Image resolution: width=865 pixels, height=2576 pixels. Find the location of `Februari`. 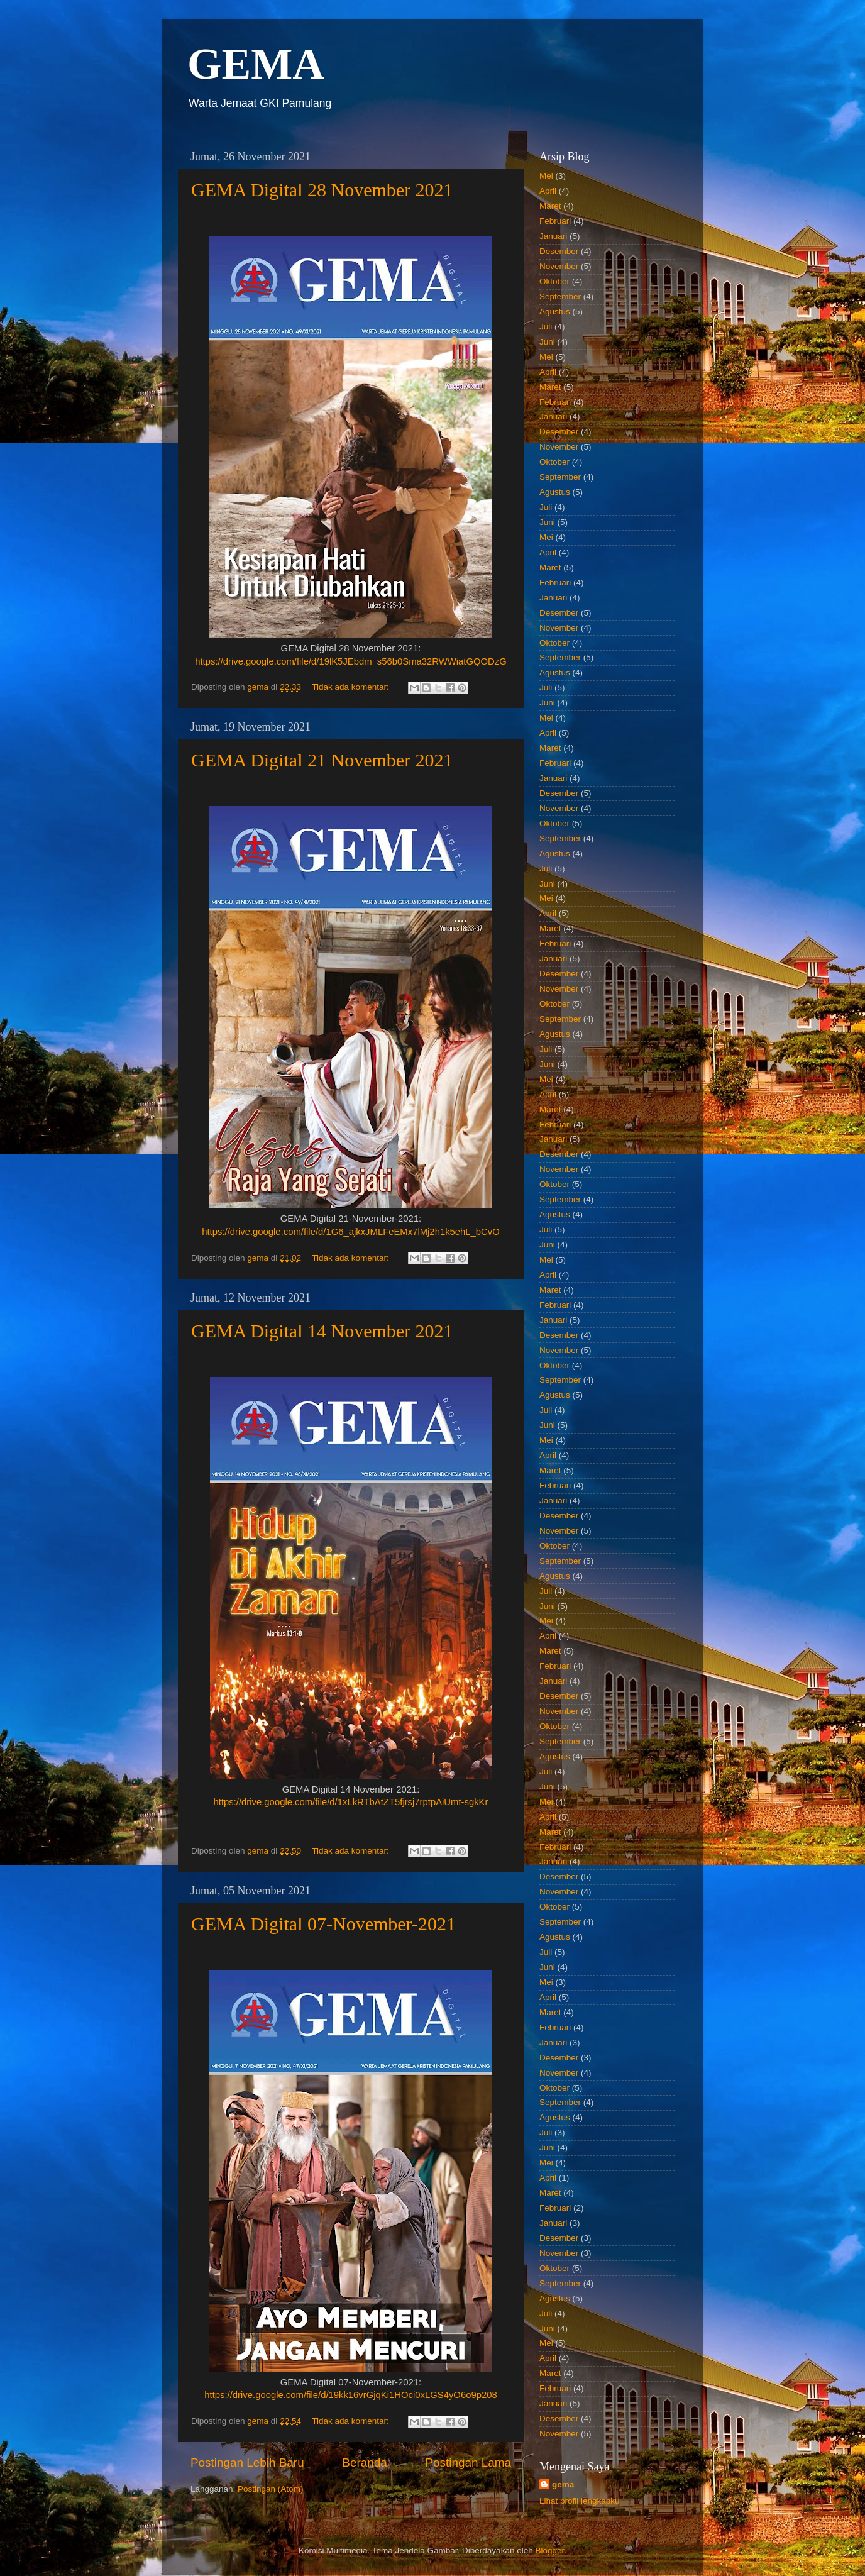

Februari is located at coordinates (555, 221).